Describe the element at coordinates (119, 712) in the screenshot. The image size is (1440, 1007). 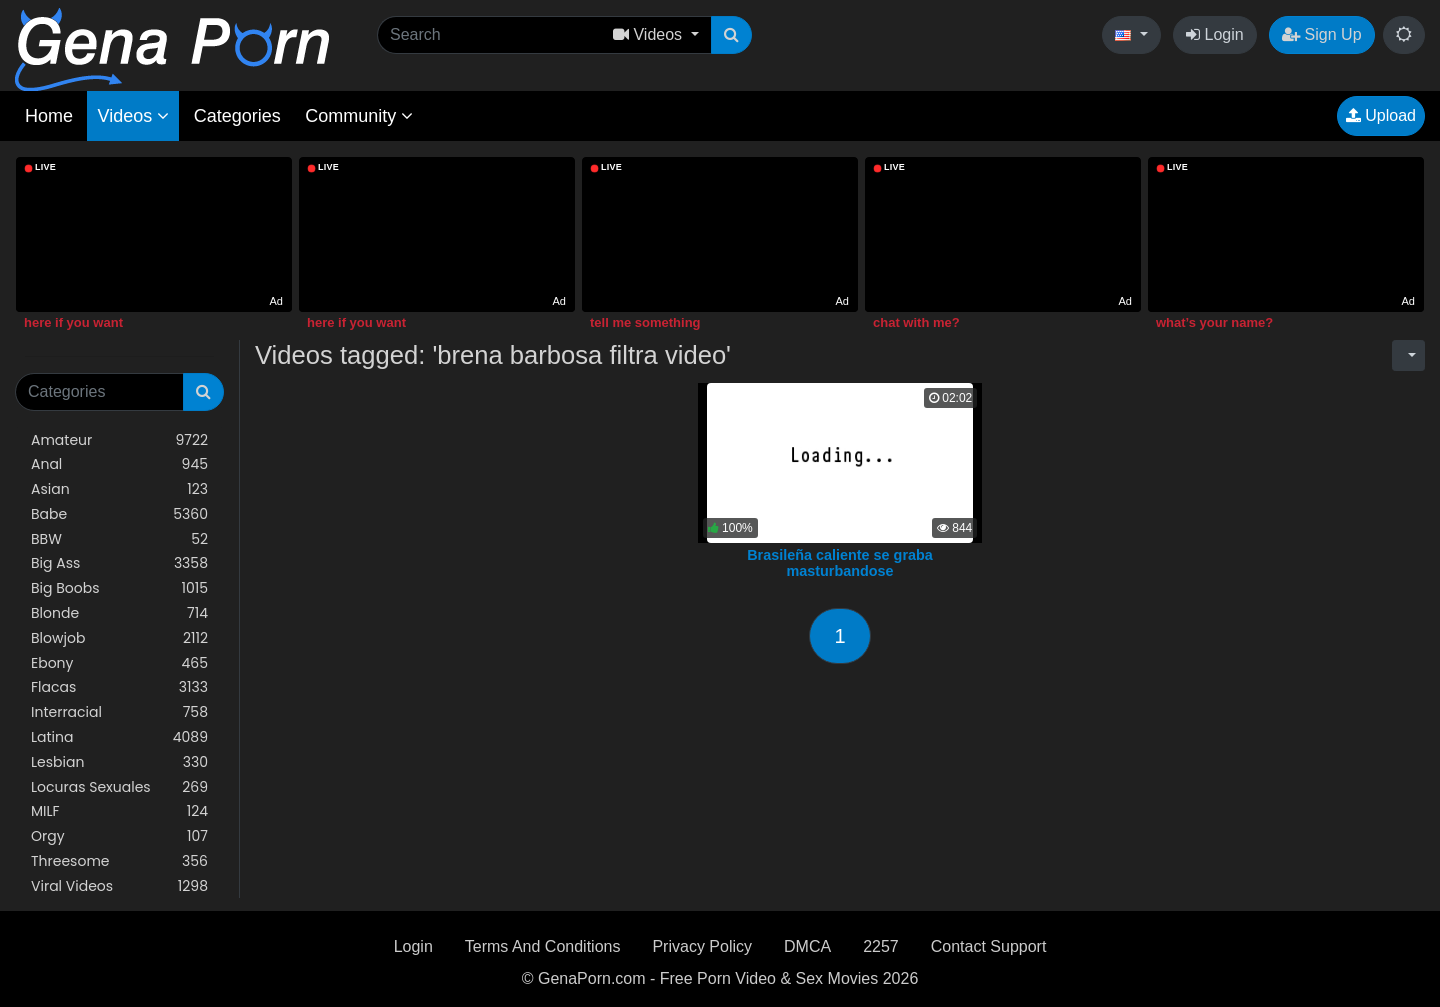
I see `Interracial` at that location.